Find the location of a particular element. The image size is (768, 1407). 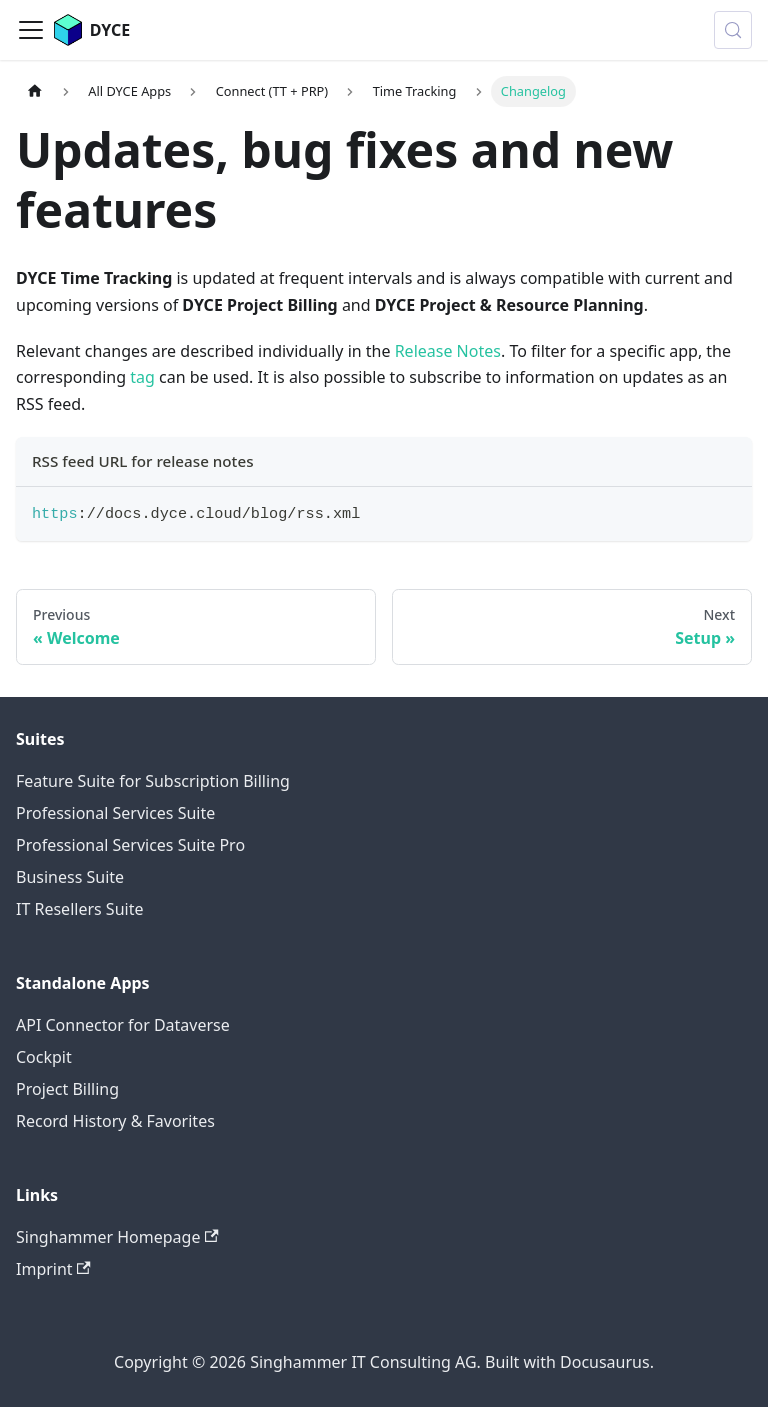

Imprint is located at coordinates (53, 1269).